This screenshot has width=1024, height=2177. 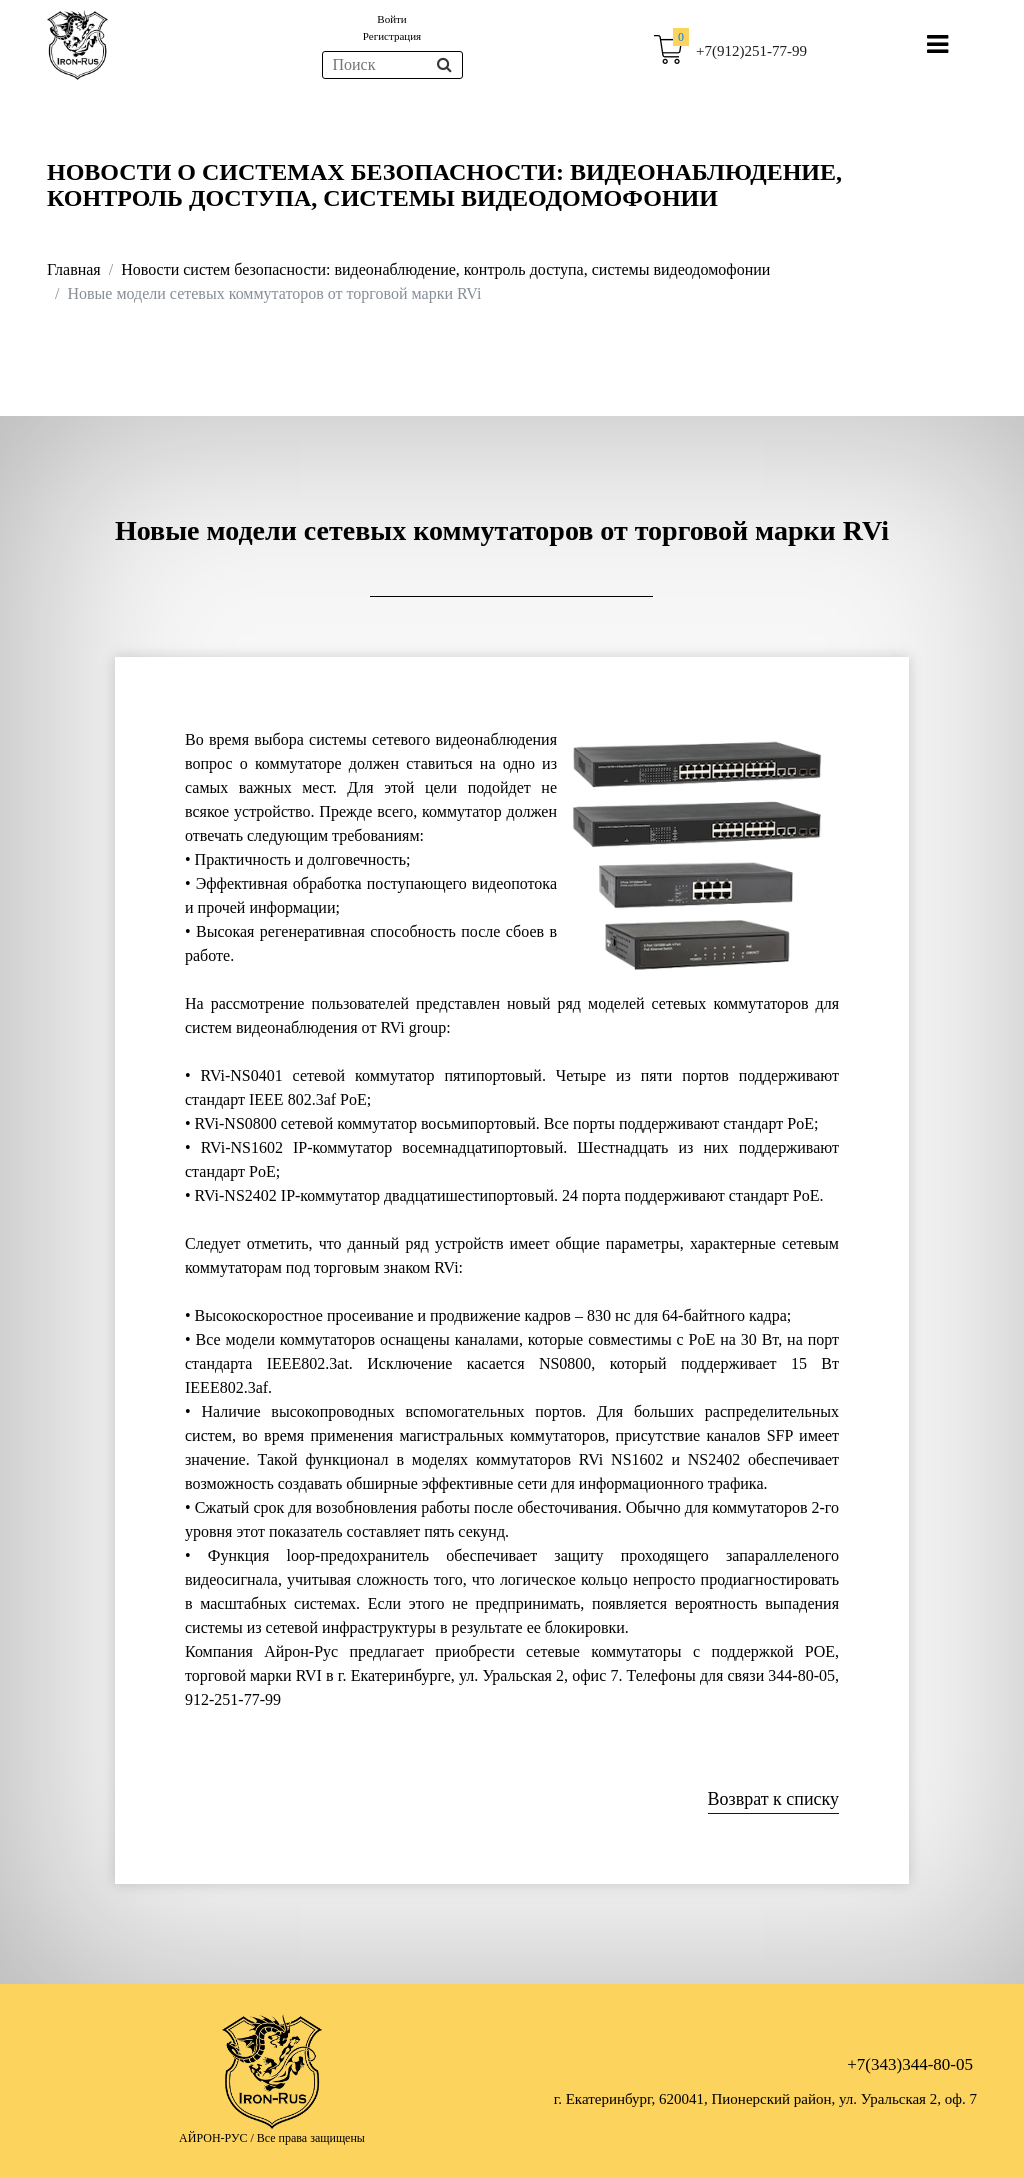 I want to click on Новости систем безопасности: видеонаблюдение, контроль доступа, системы видеодомофонии, so click(x=445, y=269).